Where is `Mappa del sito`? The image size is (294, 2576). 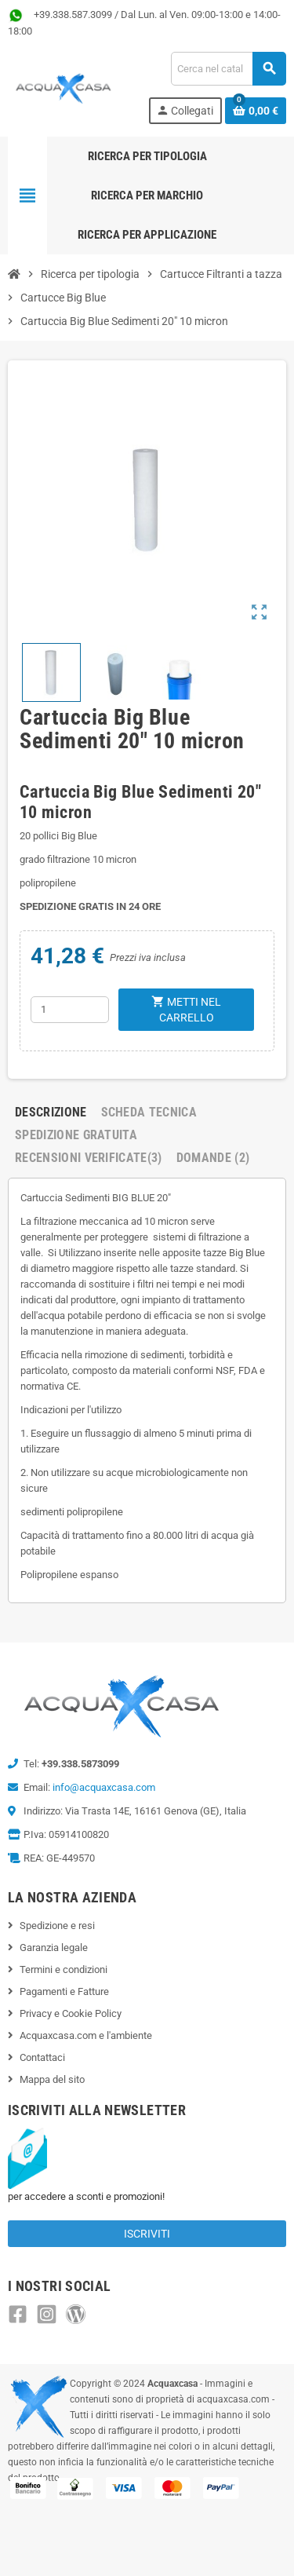 Mappa del sito is located at coordinates (52, 2079).